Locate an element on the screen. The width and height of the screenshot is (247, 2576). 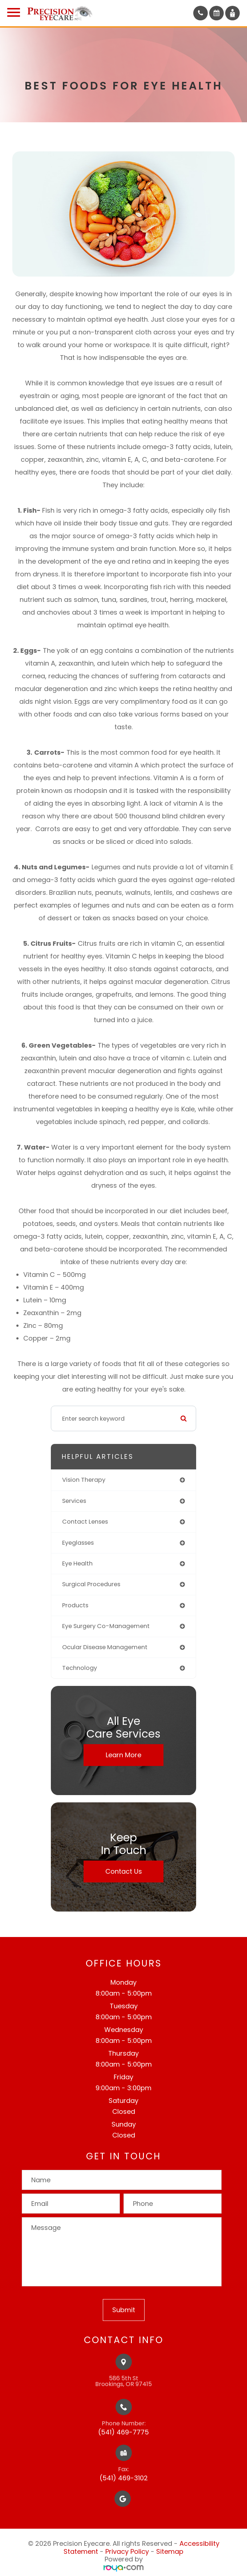
Privacy Policy is located at coordinates (127, 2551).